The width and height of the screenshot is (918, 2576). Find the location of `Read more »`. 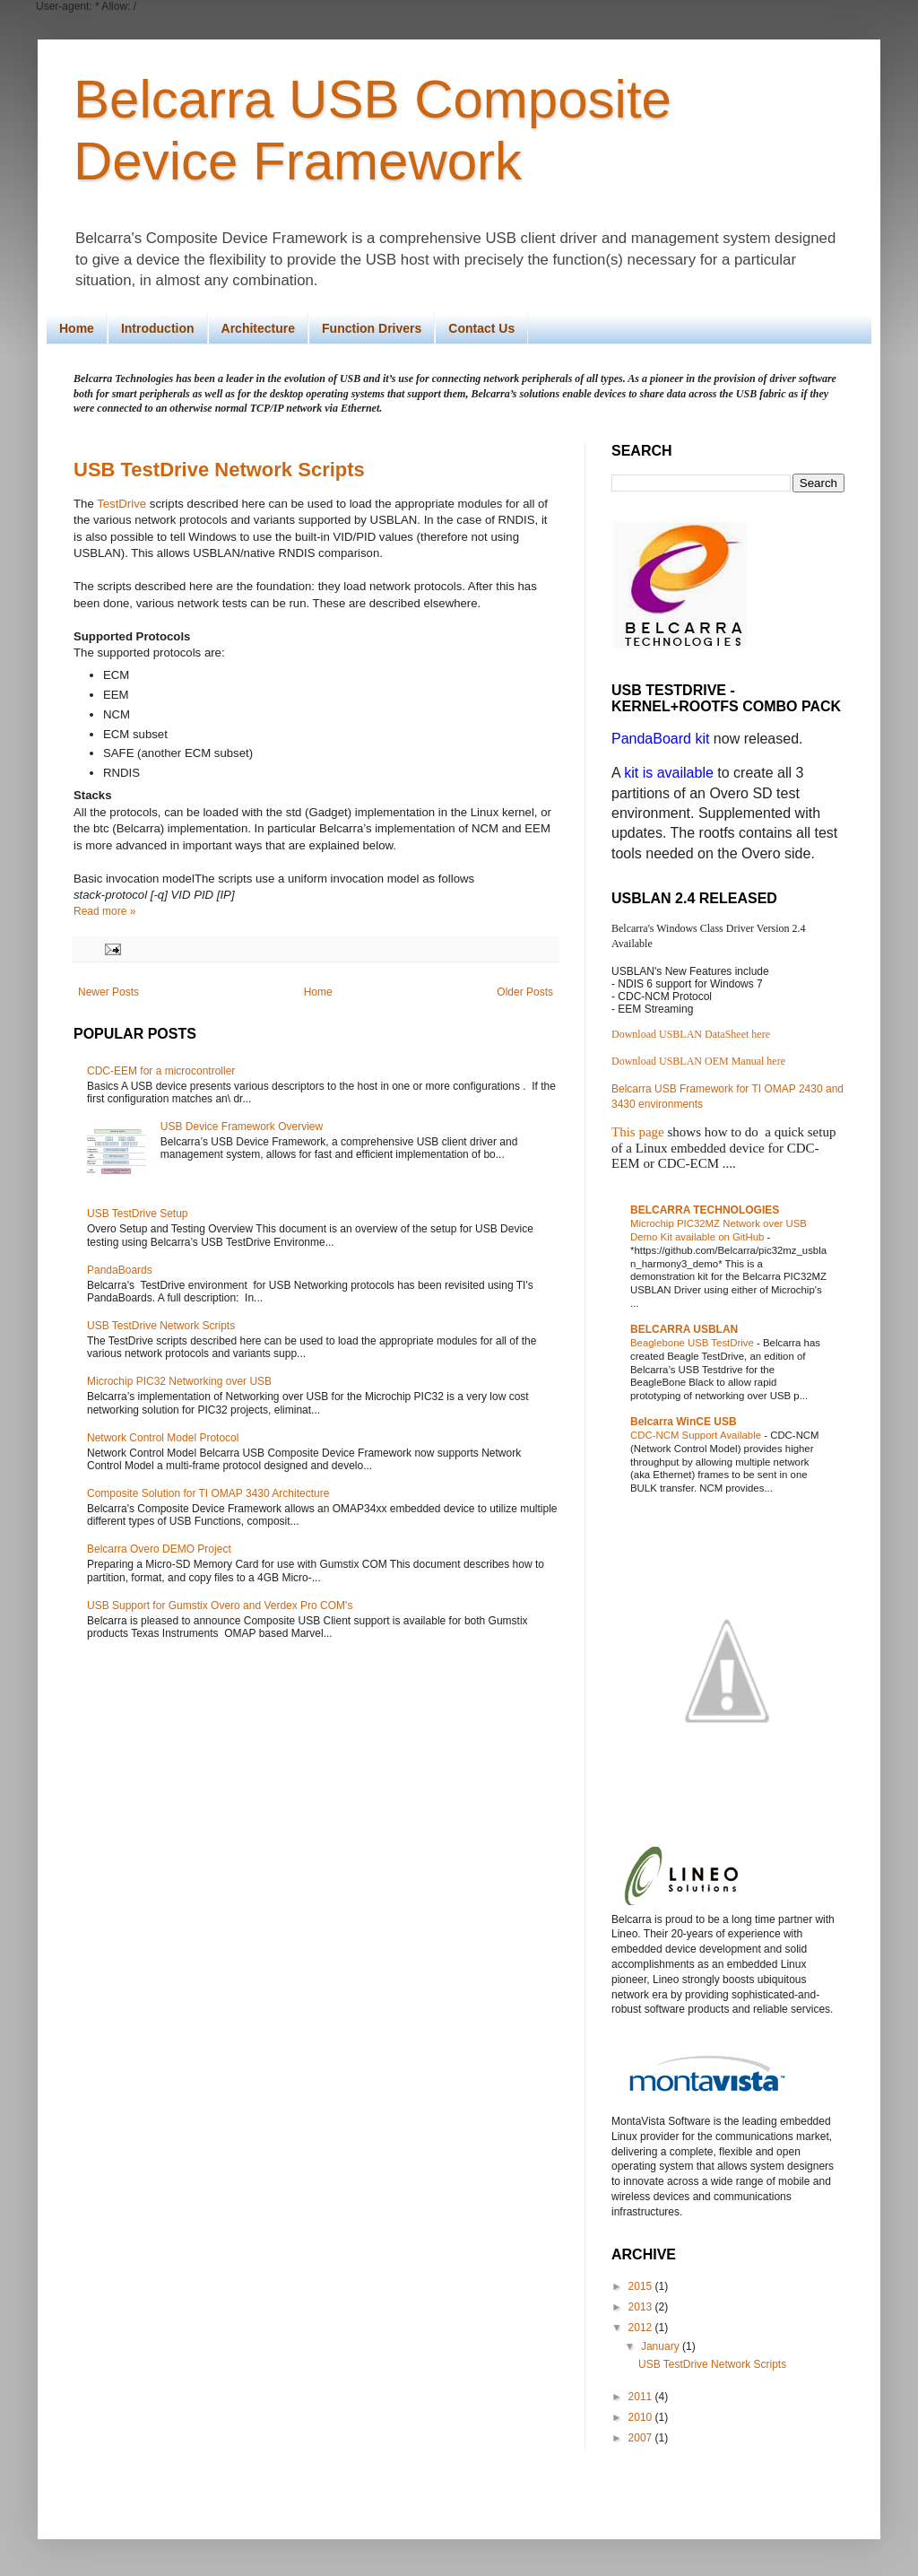

Read more » is located at coordinates (104, 911).